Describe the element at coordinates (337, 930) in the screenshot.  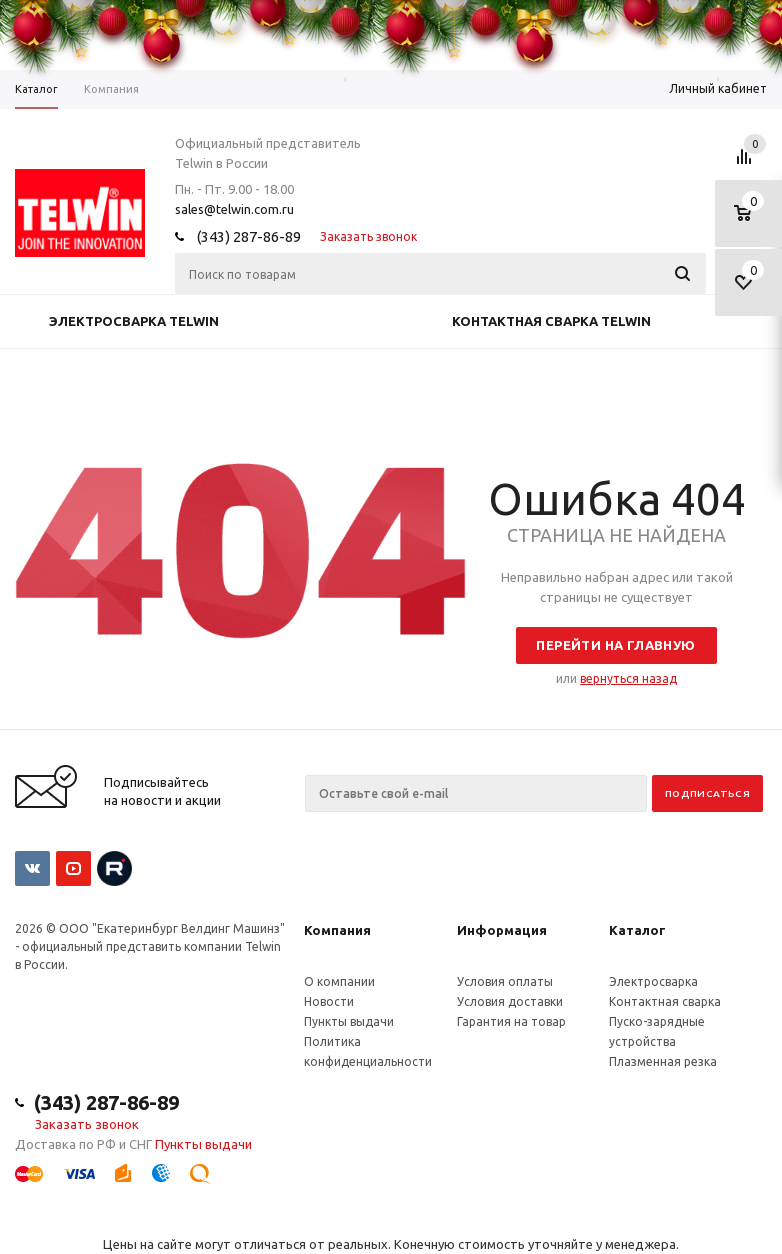
I see `Компания` at that location.